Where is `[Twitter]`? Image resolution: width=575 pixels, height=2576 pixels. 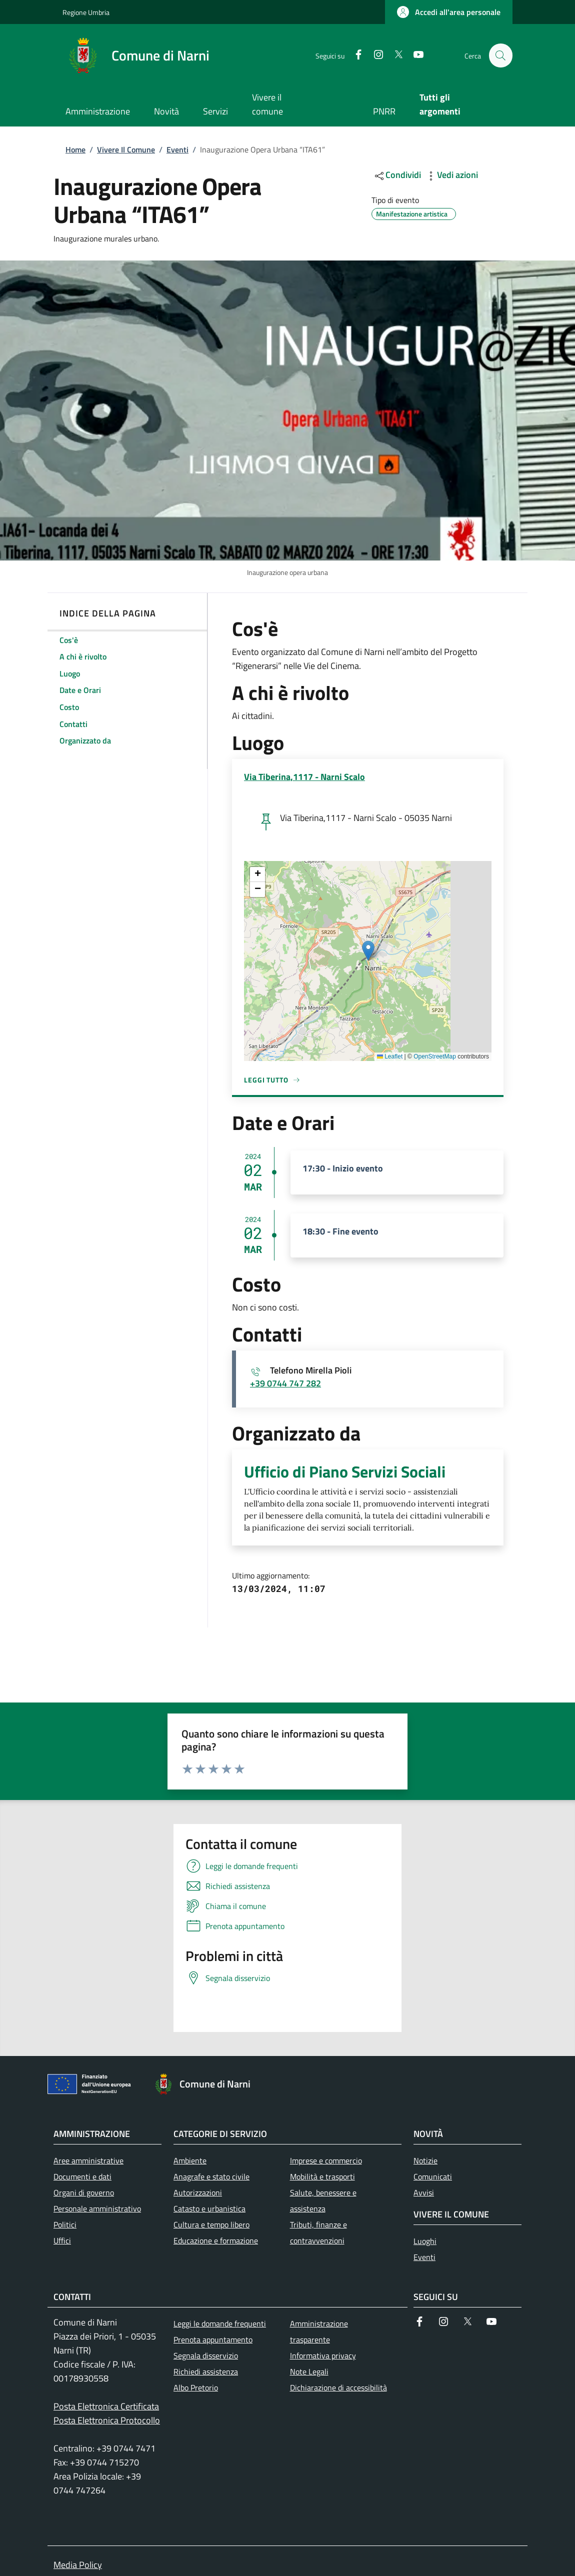
[Twitter] is located at coordinates (394, 55).